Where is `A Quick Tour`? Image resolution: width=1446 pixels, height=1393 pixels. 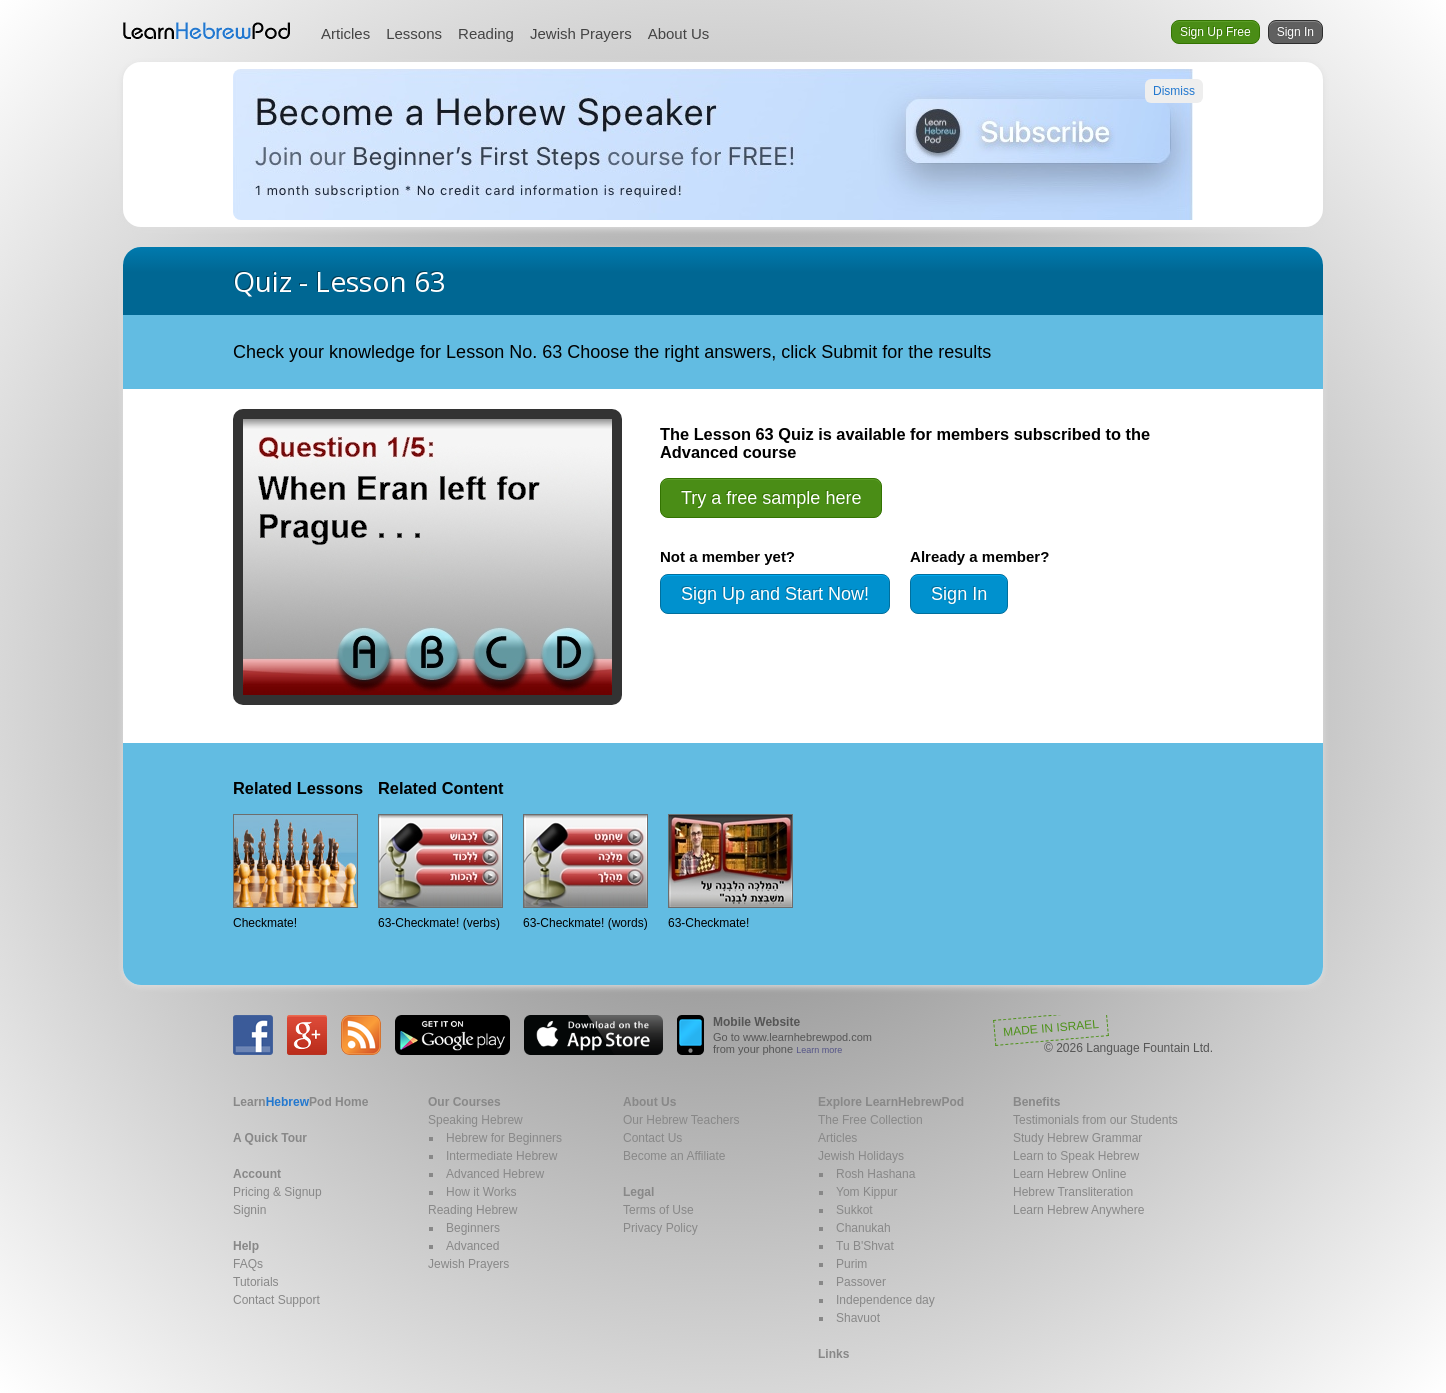 A Quick Tour is located at coordinates (270, 1138).